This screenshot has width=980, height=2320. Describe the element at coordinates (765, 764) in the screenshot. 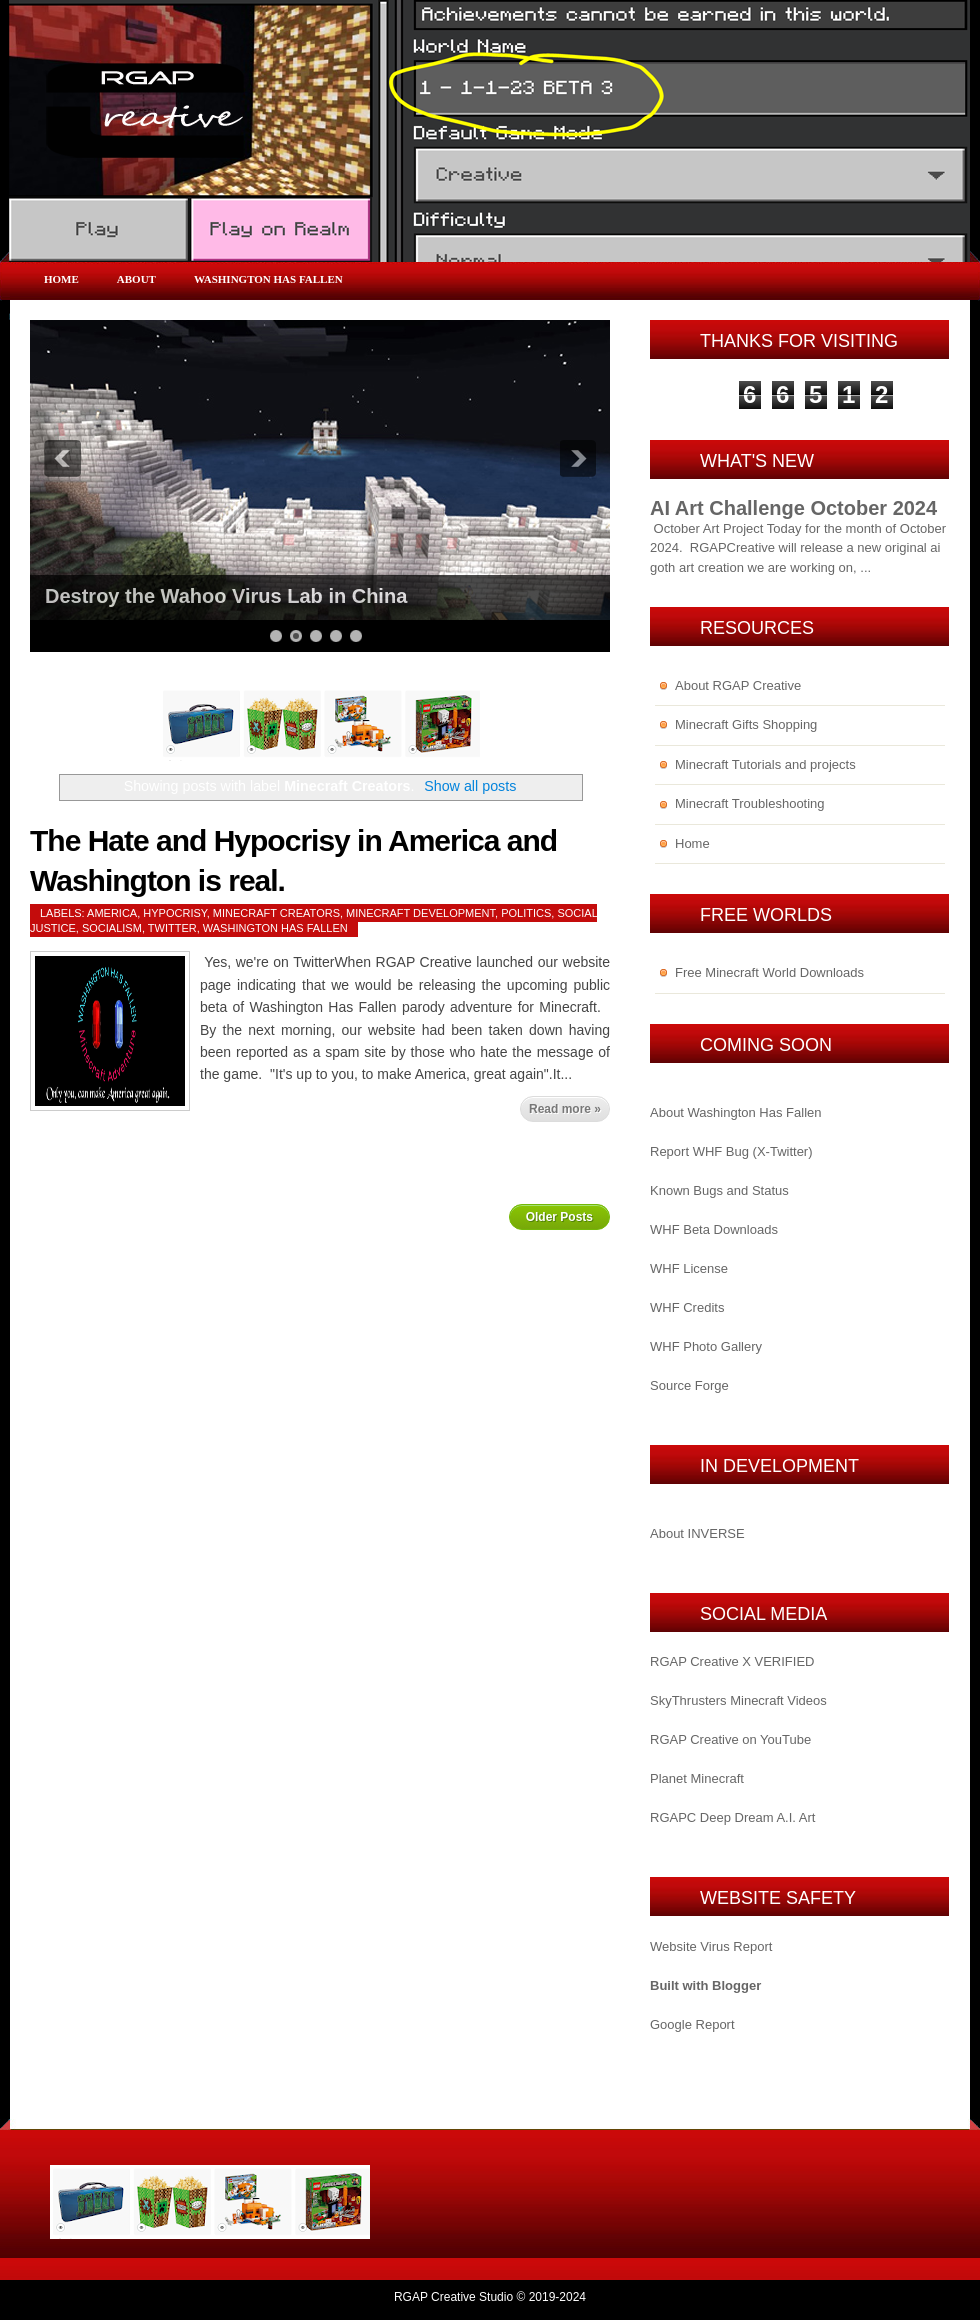

I see `Minecraft Tutorials and projects` at that location.